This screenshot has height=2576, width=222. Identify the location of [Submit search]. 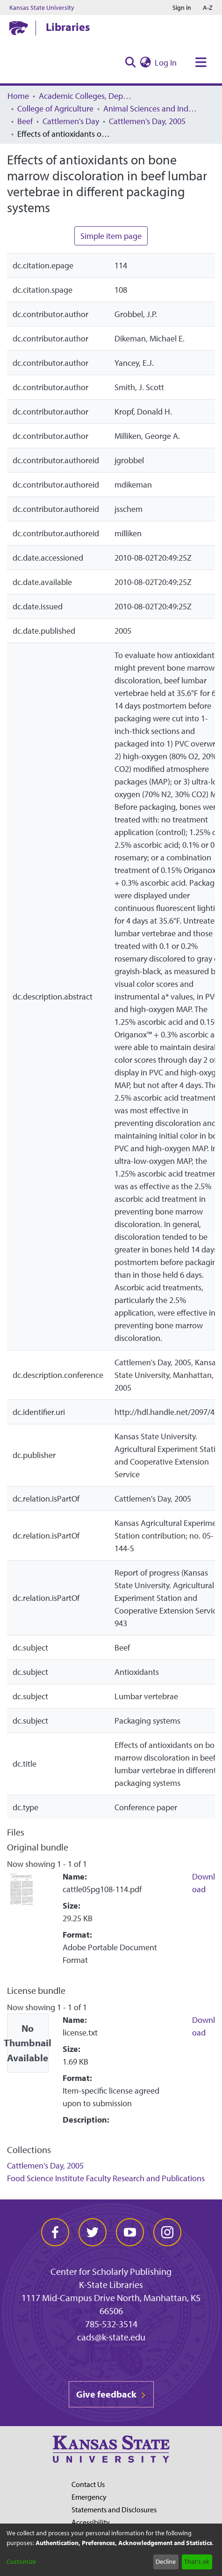
(130, 62).